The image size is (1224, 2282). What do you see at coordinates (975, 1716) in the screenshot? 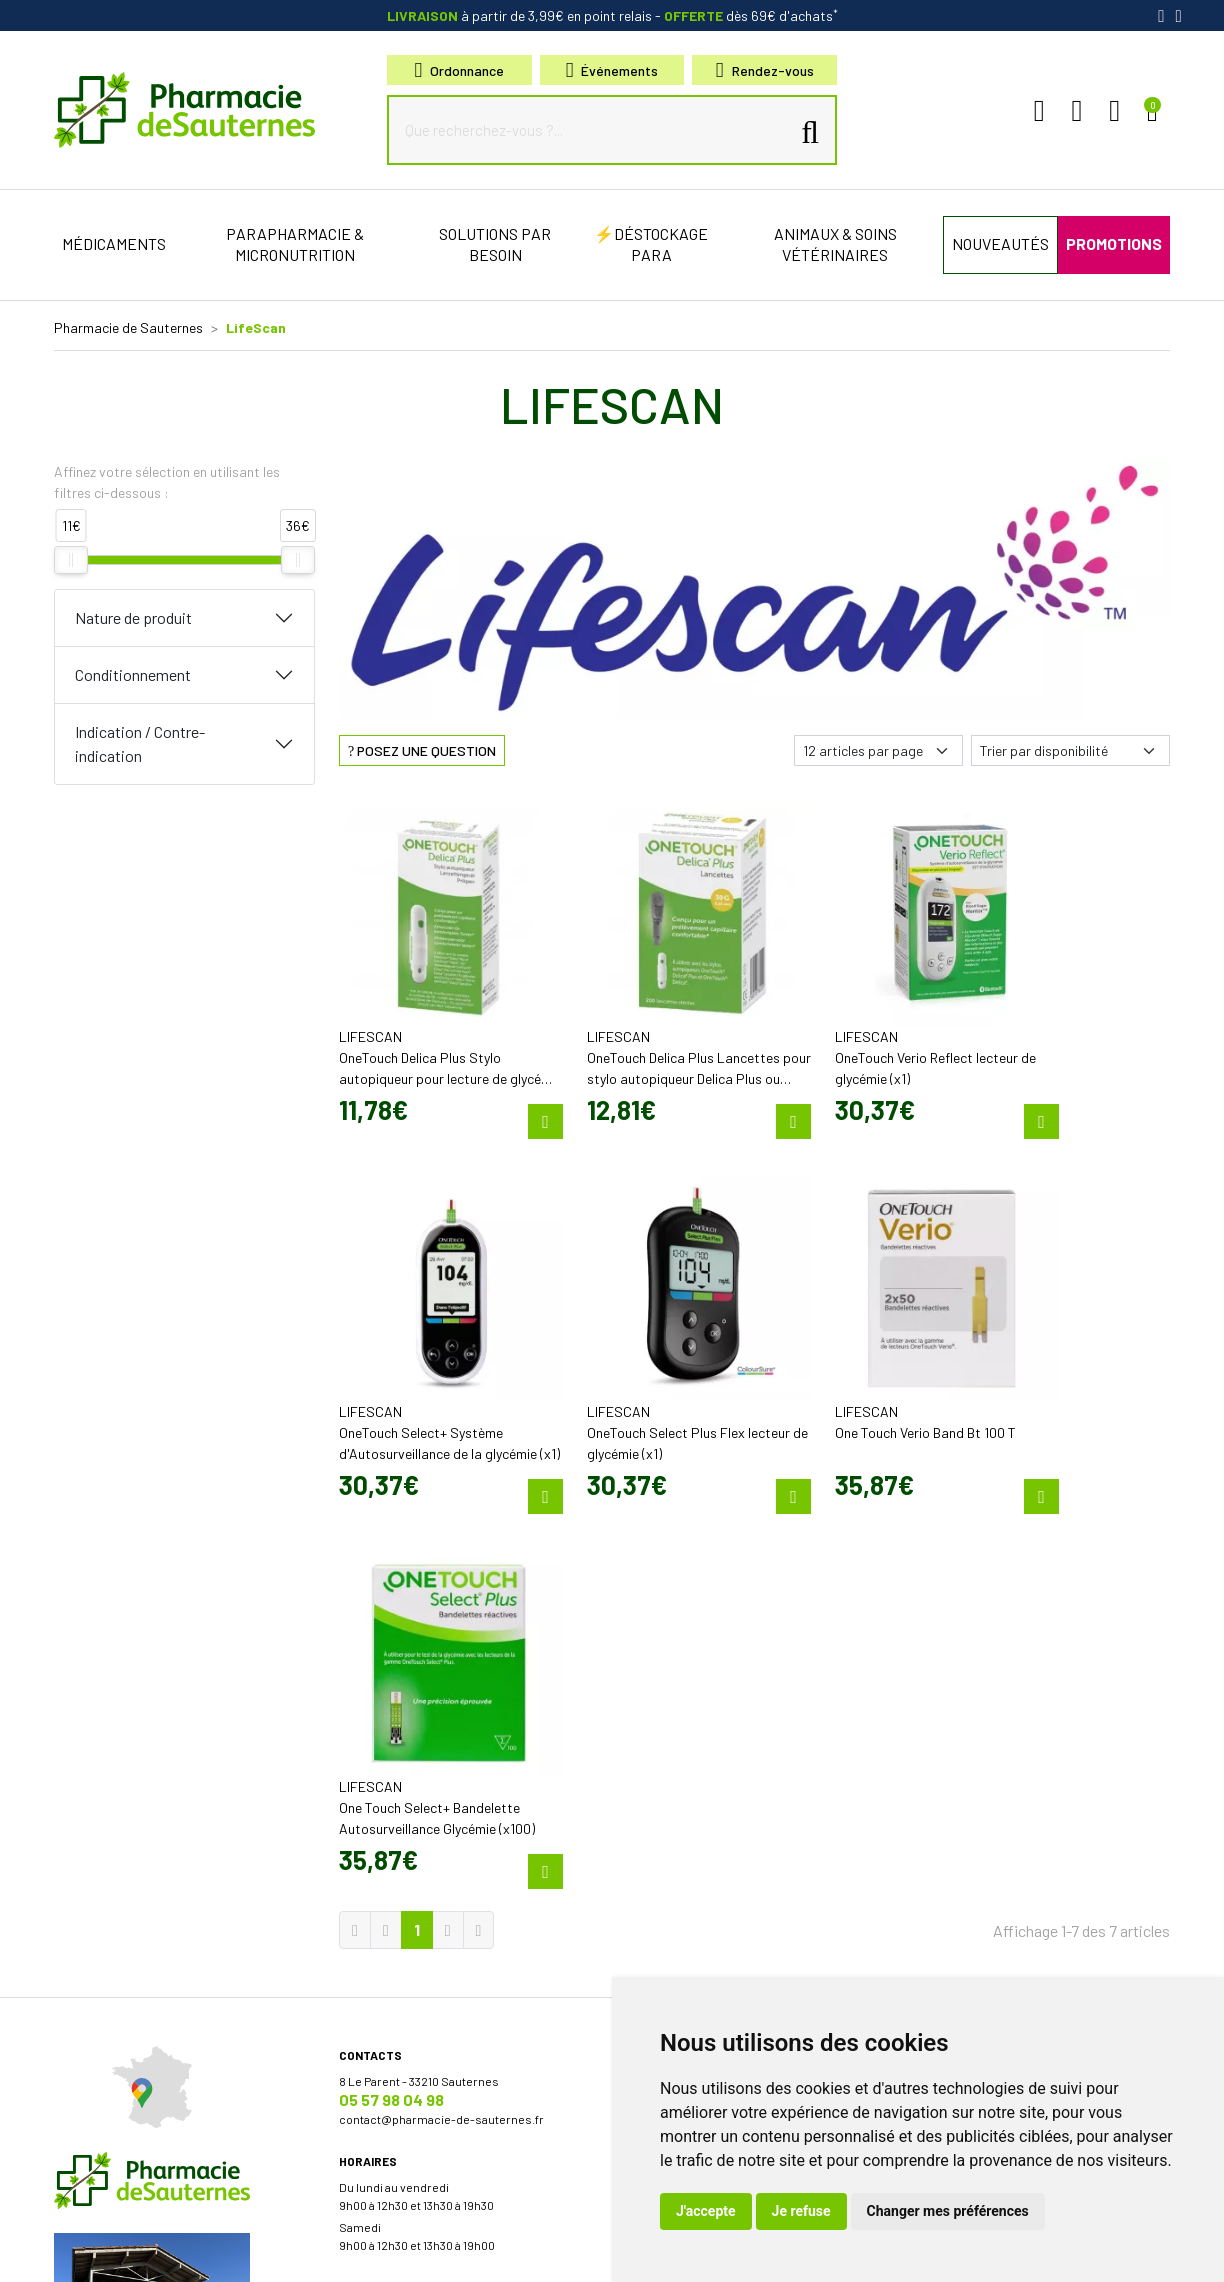
I see `Retrait en Click & Collect` at bounding box center [975, 1716].